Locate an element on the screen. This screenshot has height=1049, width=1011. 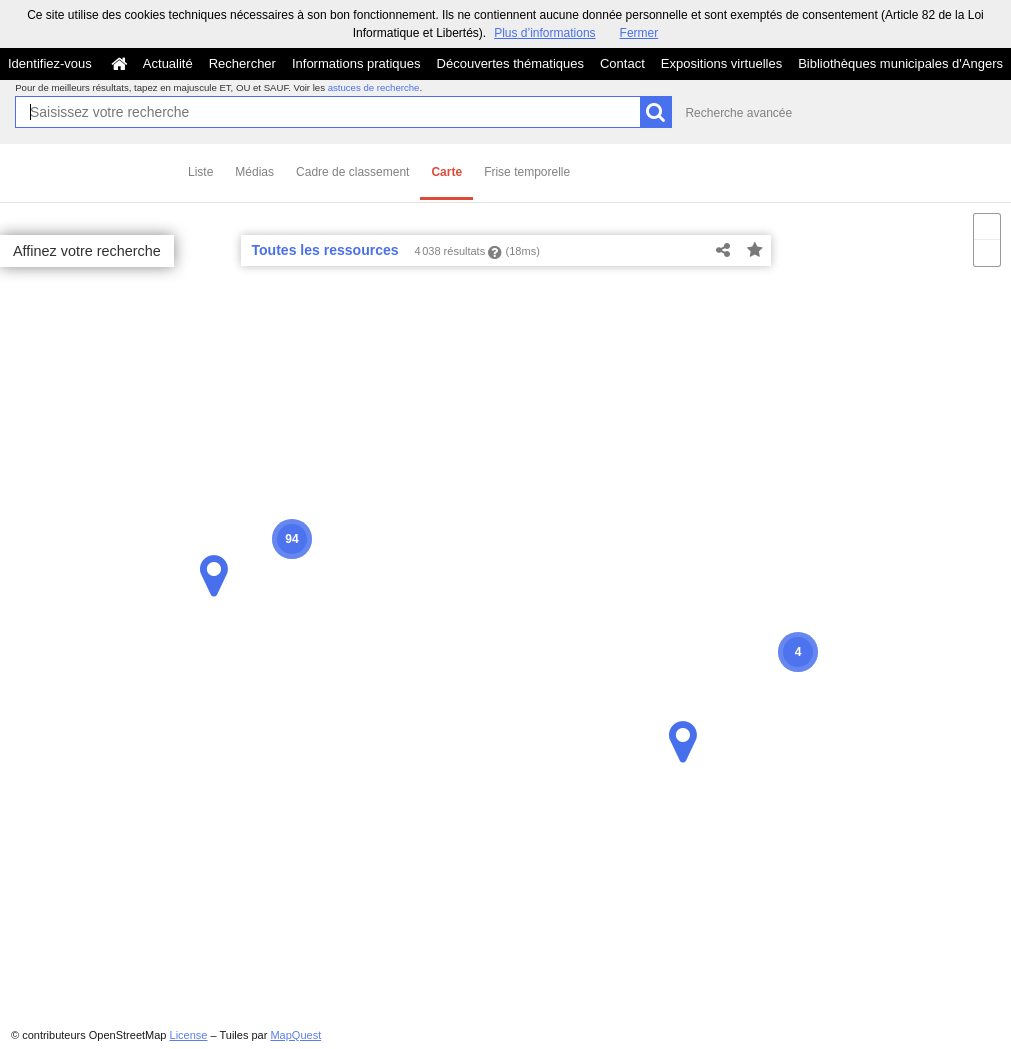
Médias is located at coordinates (254, 172).